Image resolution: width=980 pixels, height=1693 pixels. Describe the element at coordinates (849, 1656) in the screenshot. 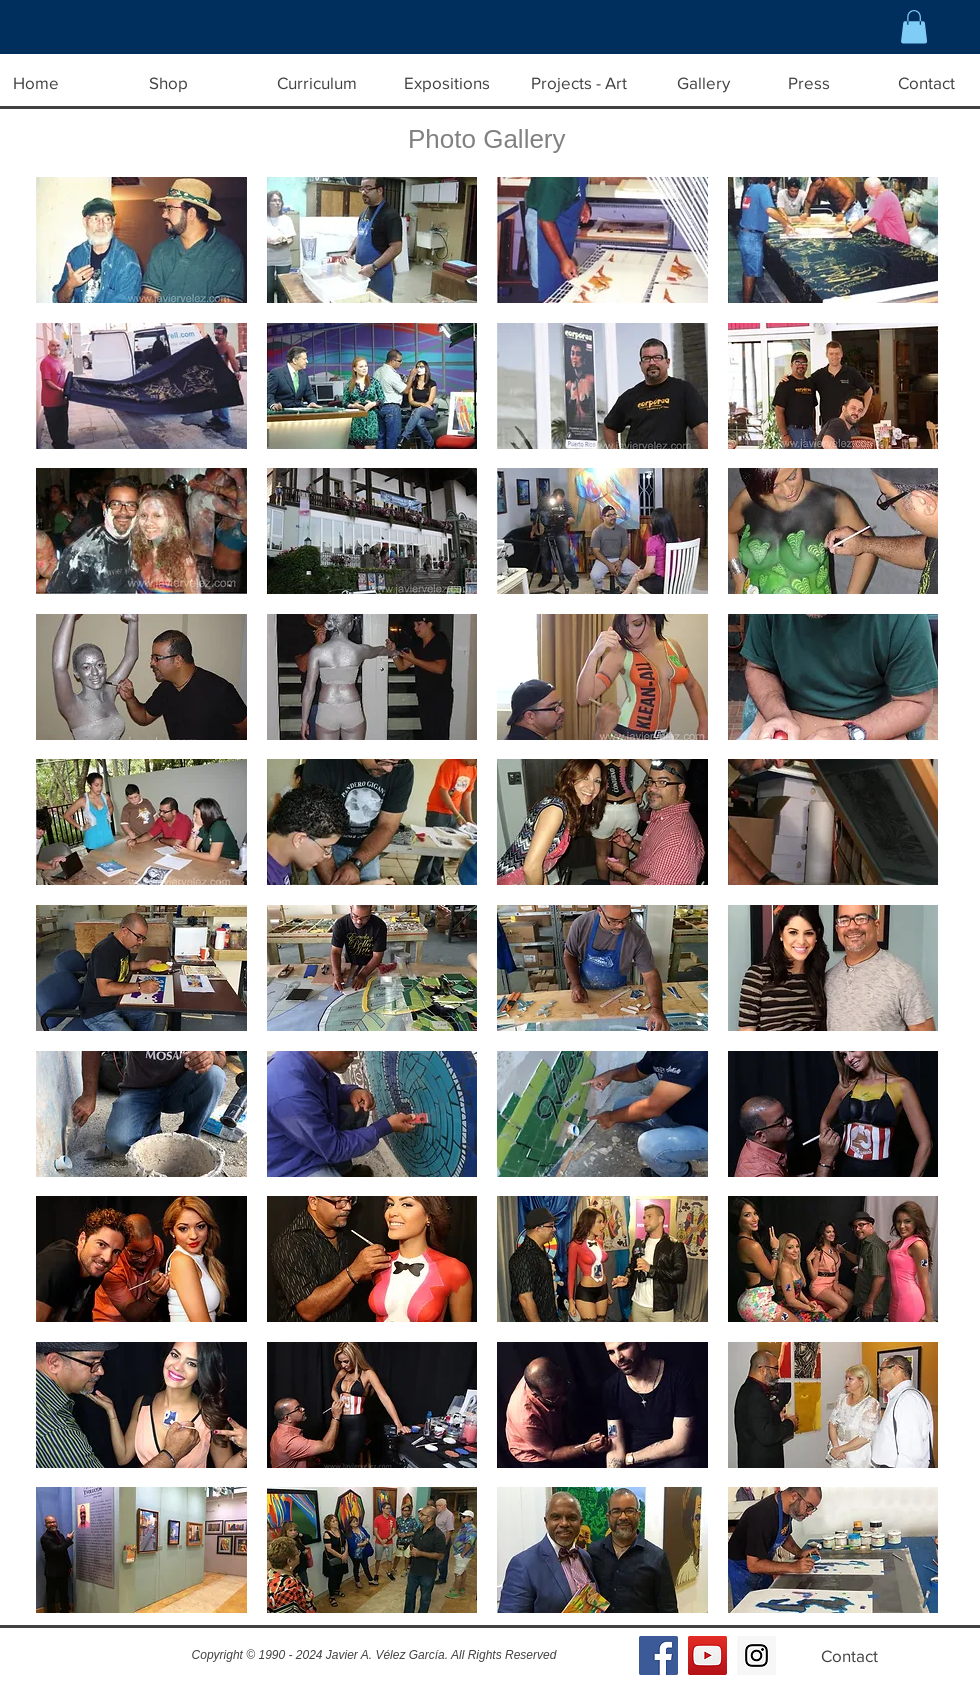

I see `[Contact]` at that location.